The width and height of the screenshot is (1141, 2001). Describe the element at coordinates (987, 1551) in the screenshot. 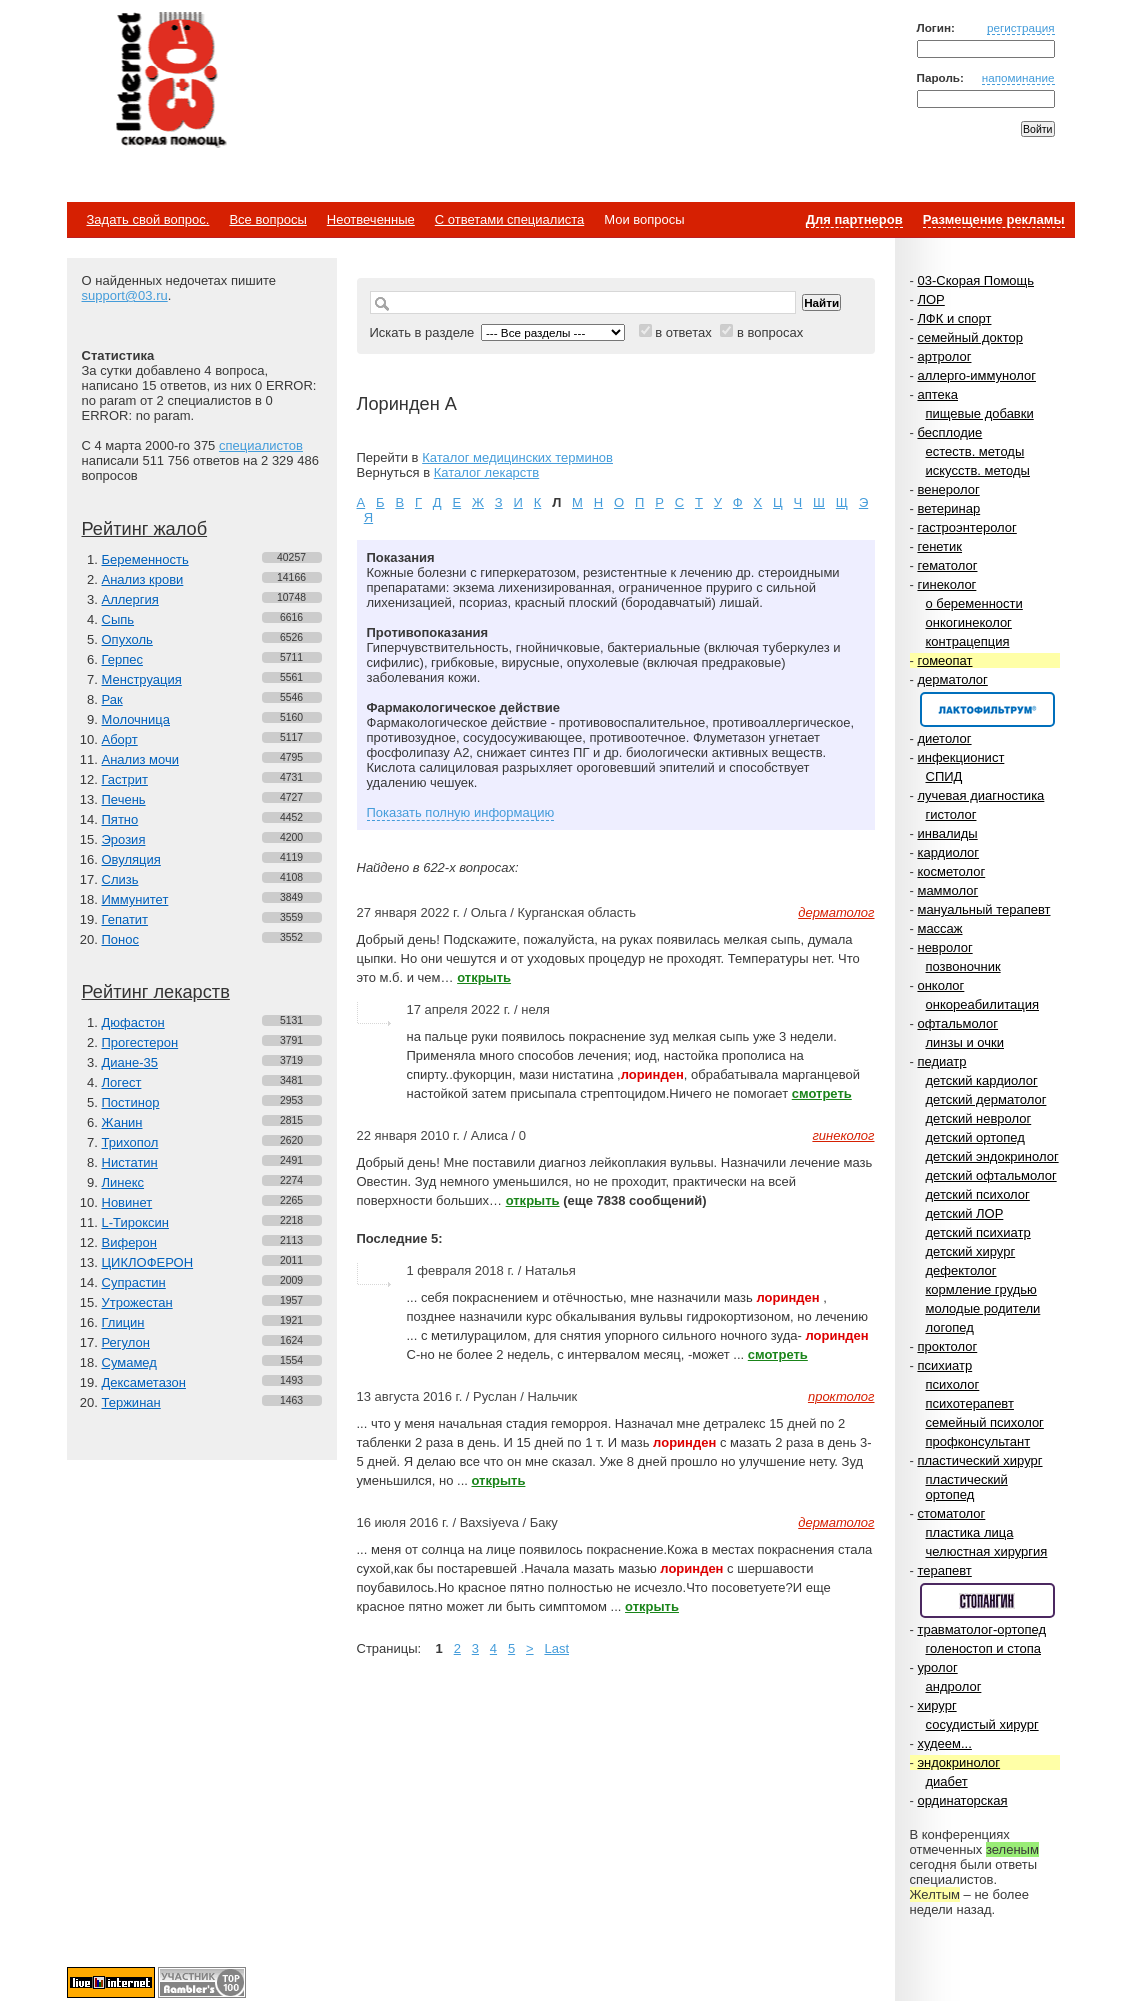

I see `челюстная хирургия` at that location.